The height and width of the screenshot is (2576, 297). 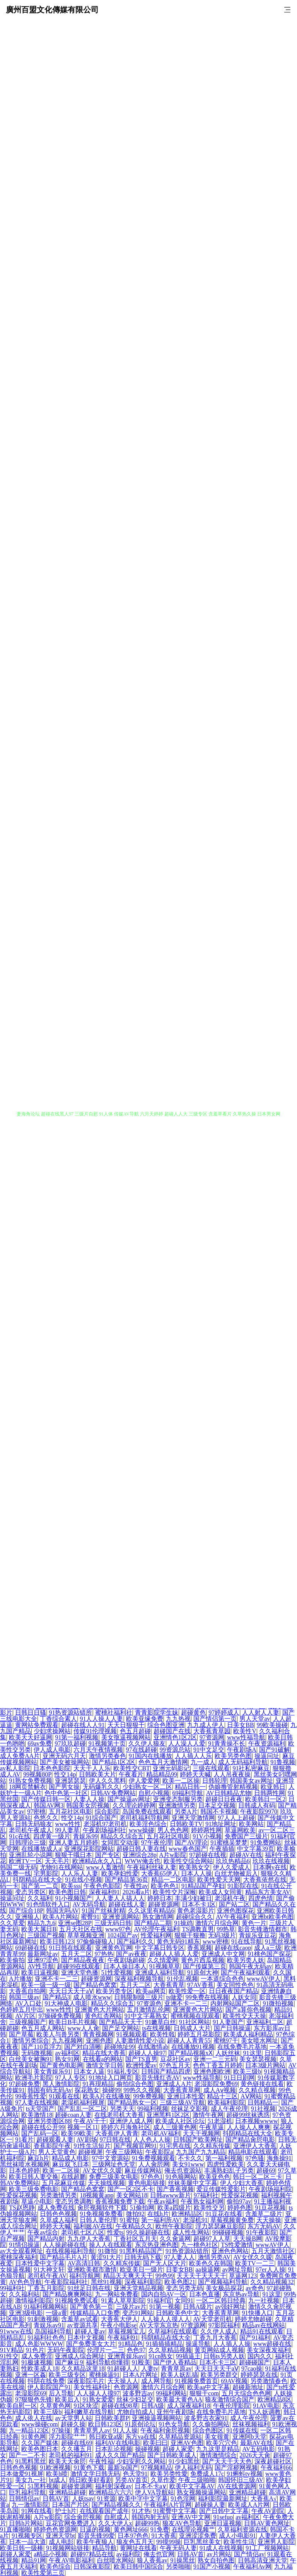 What do you see at coordinates (229, 1842) in the screenshot?
I see `91蜜桃吴梦梦` at bounding box center [229, 1842].